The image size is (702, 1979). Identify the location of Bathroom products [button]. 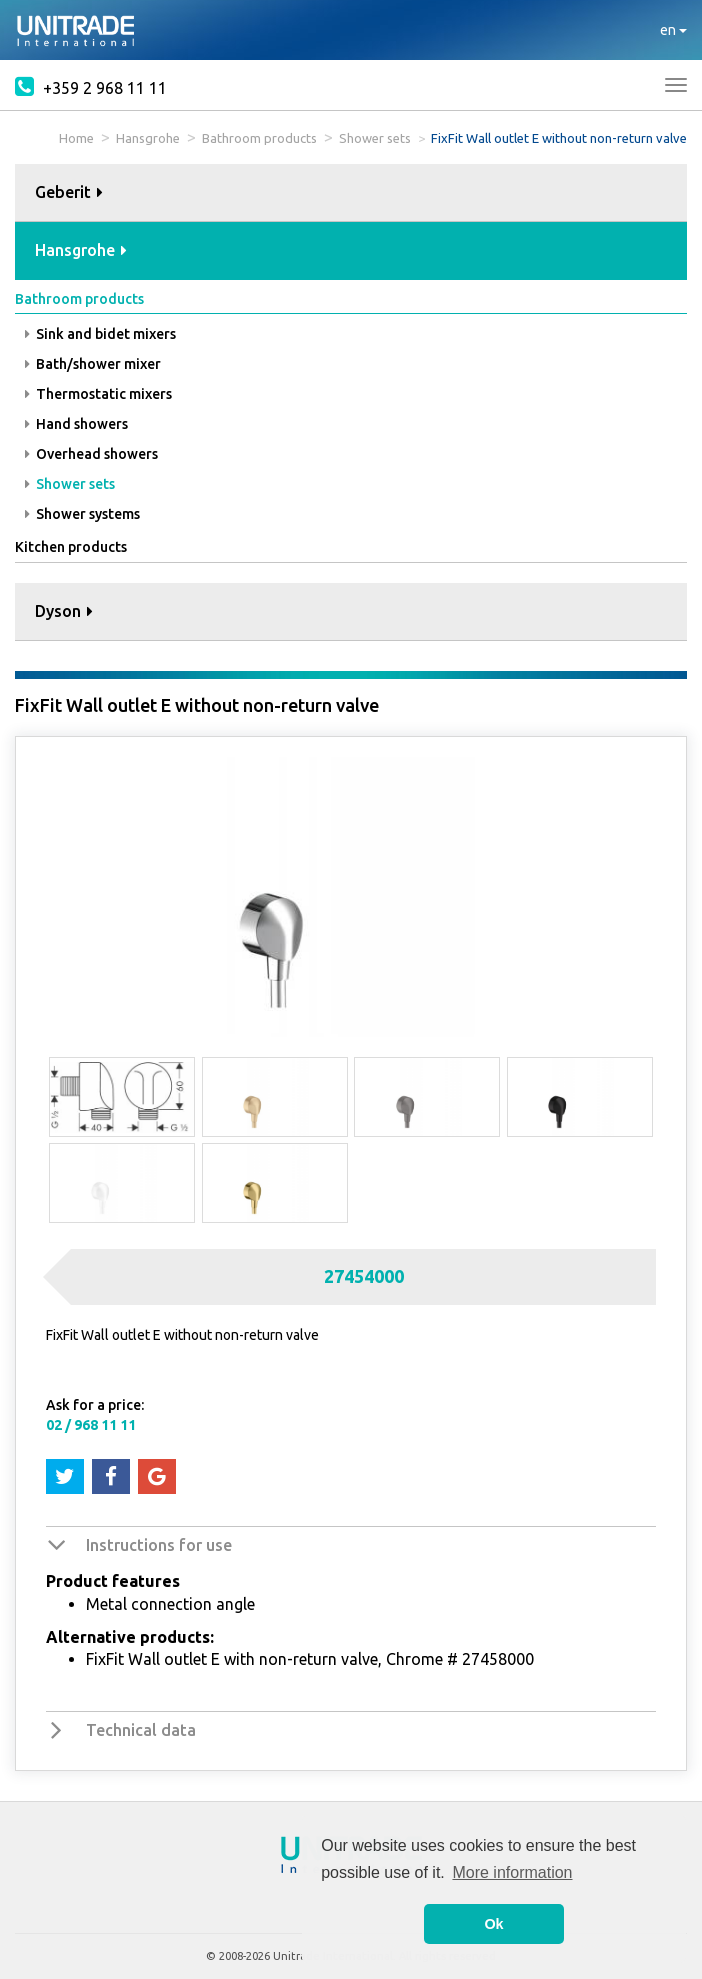
(79, 299).